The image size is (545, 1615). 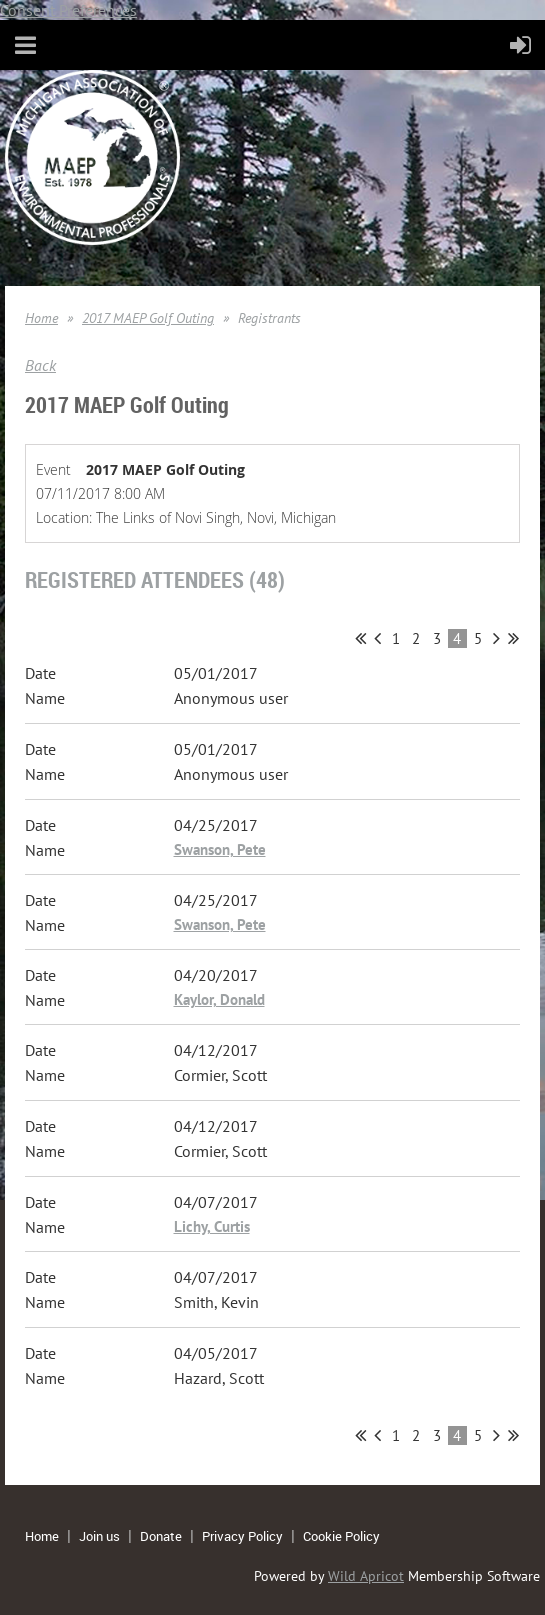 What do you see at coordinates (377, 638) in the screenshot?
I see `< Prev` at bounding box center [377, 638].